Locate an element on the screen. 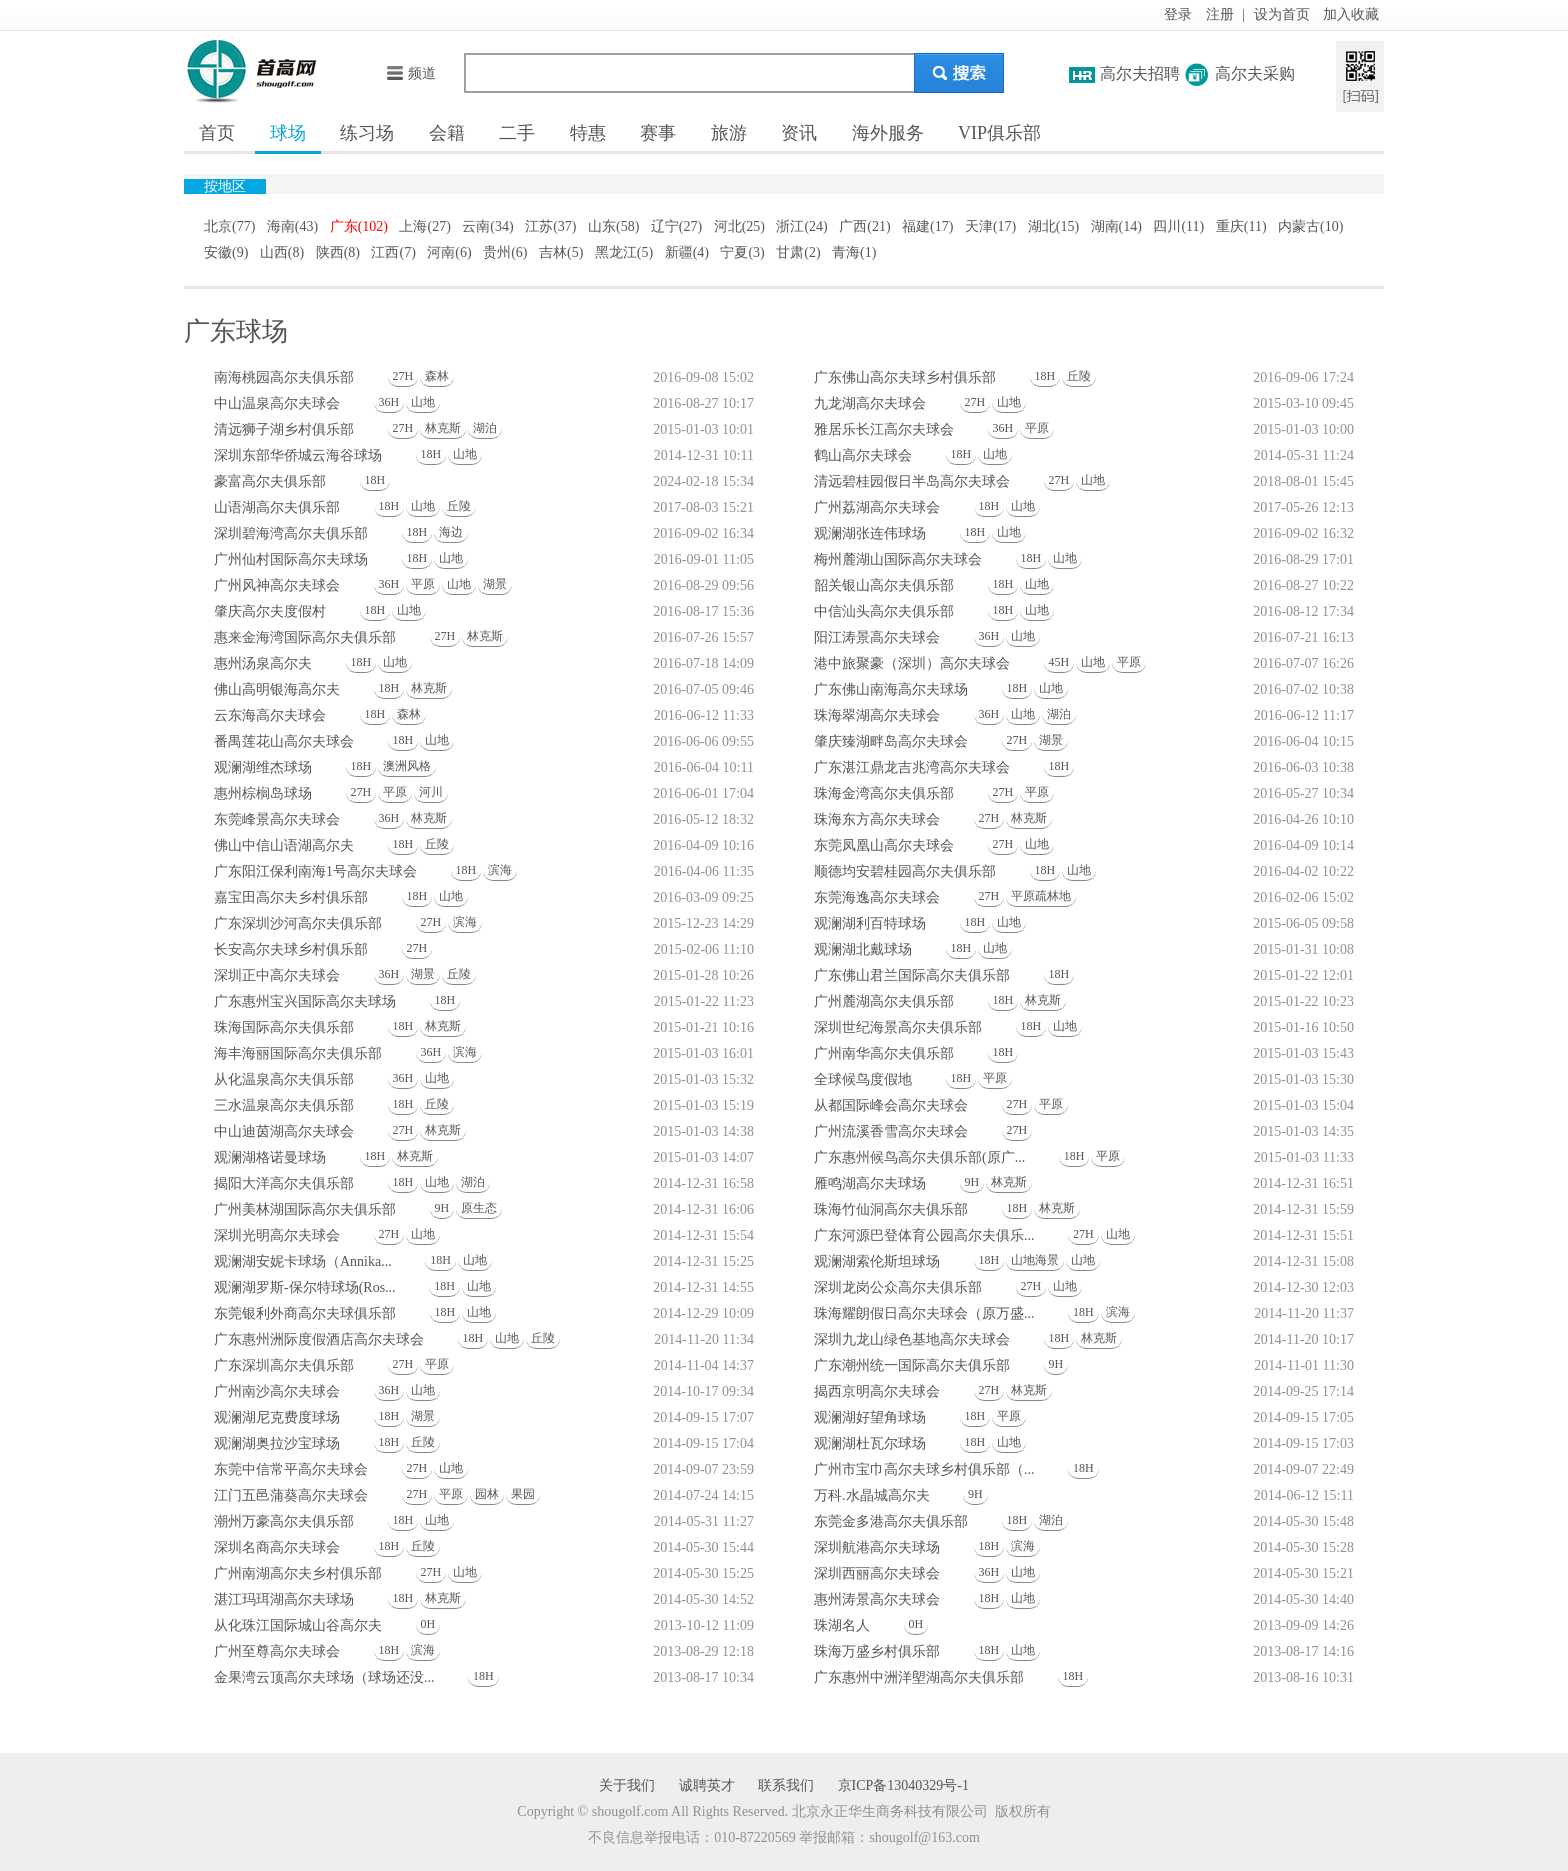 This screenshot has width=1568, height=1871. 贵州(6) is located at coordinates (505, 252).